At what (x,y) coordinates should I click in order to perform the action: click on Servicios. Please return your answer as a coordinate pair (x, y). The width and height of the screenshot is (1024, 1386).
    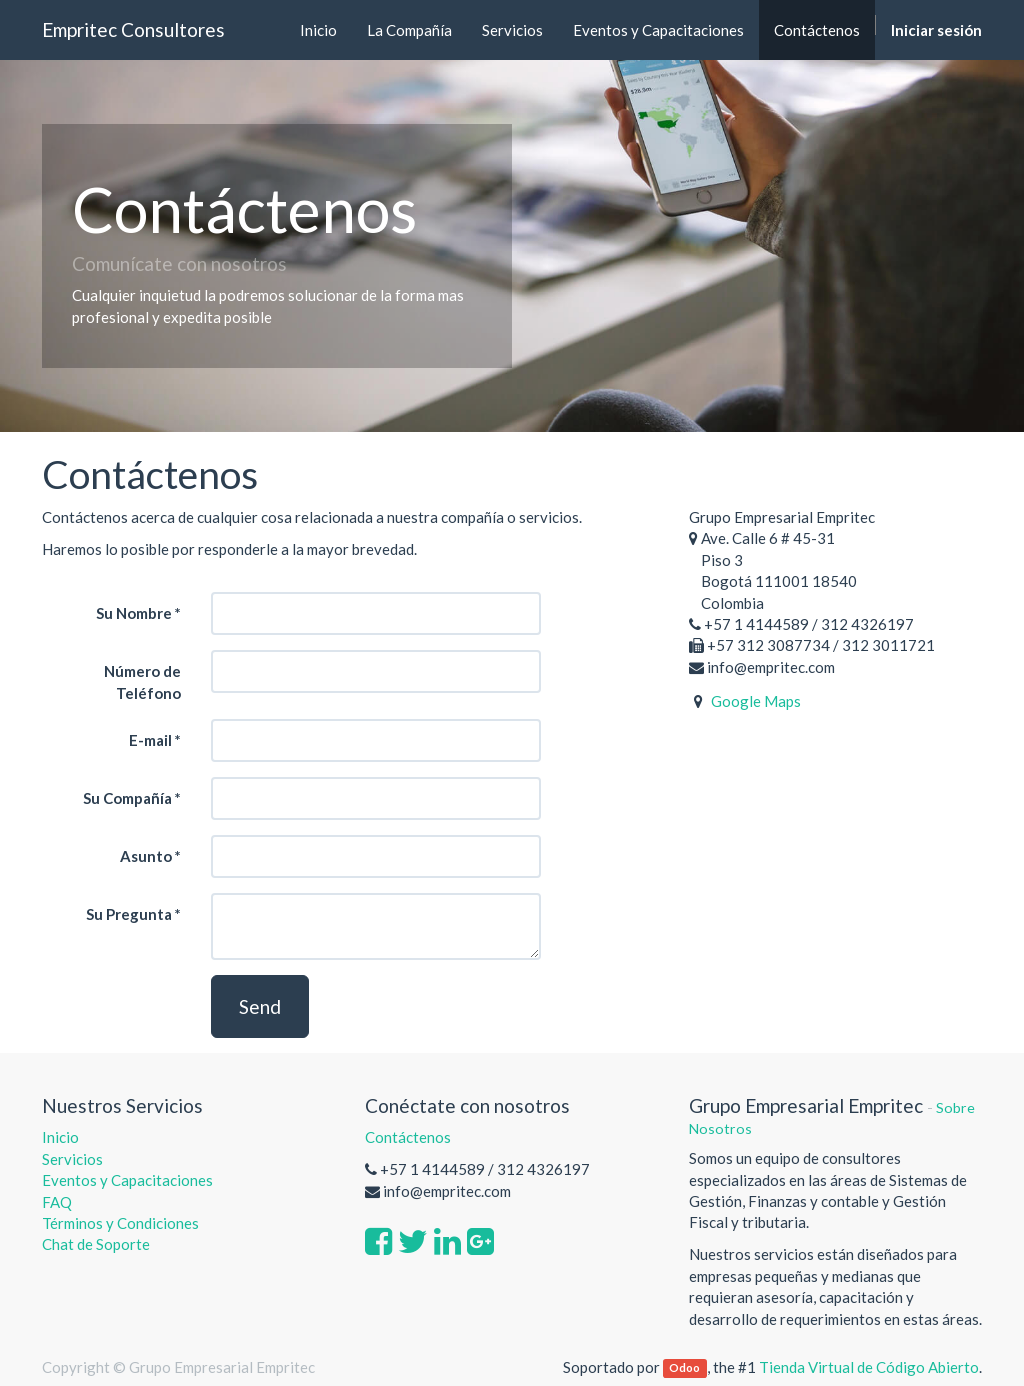
    Looking at the image, I should click on (72, 1159).